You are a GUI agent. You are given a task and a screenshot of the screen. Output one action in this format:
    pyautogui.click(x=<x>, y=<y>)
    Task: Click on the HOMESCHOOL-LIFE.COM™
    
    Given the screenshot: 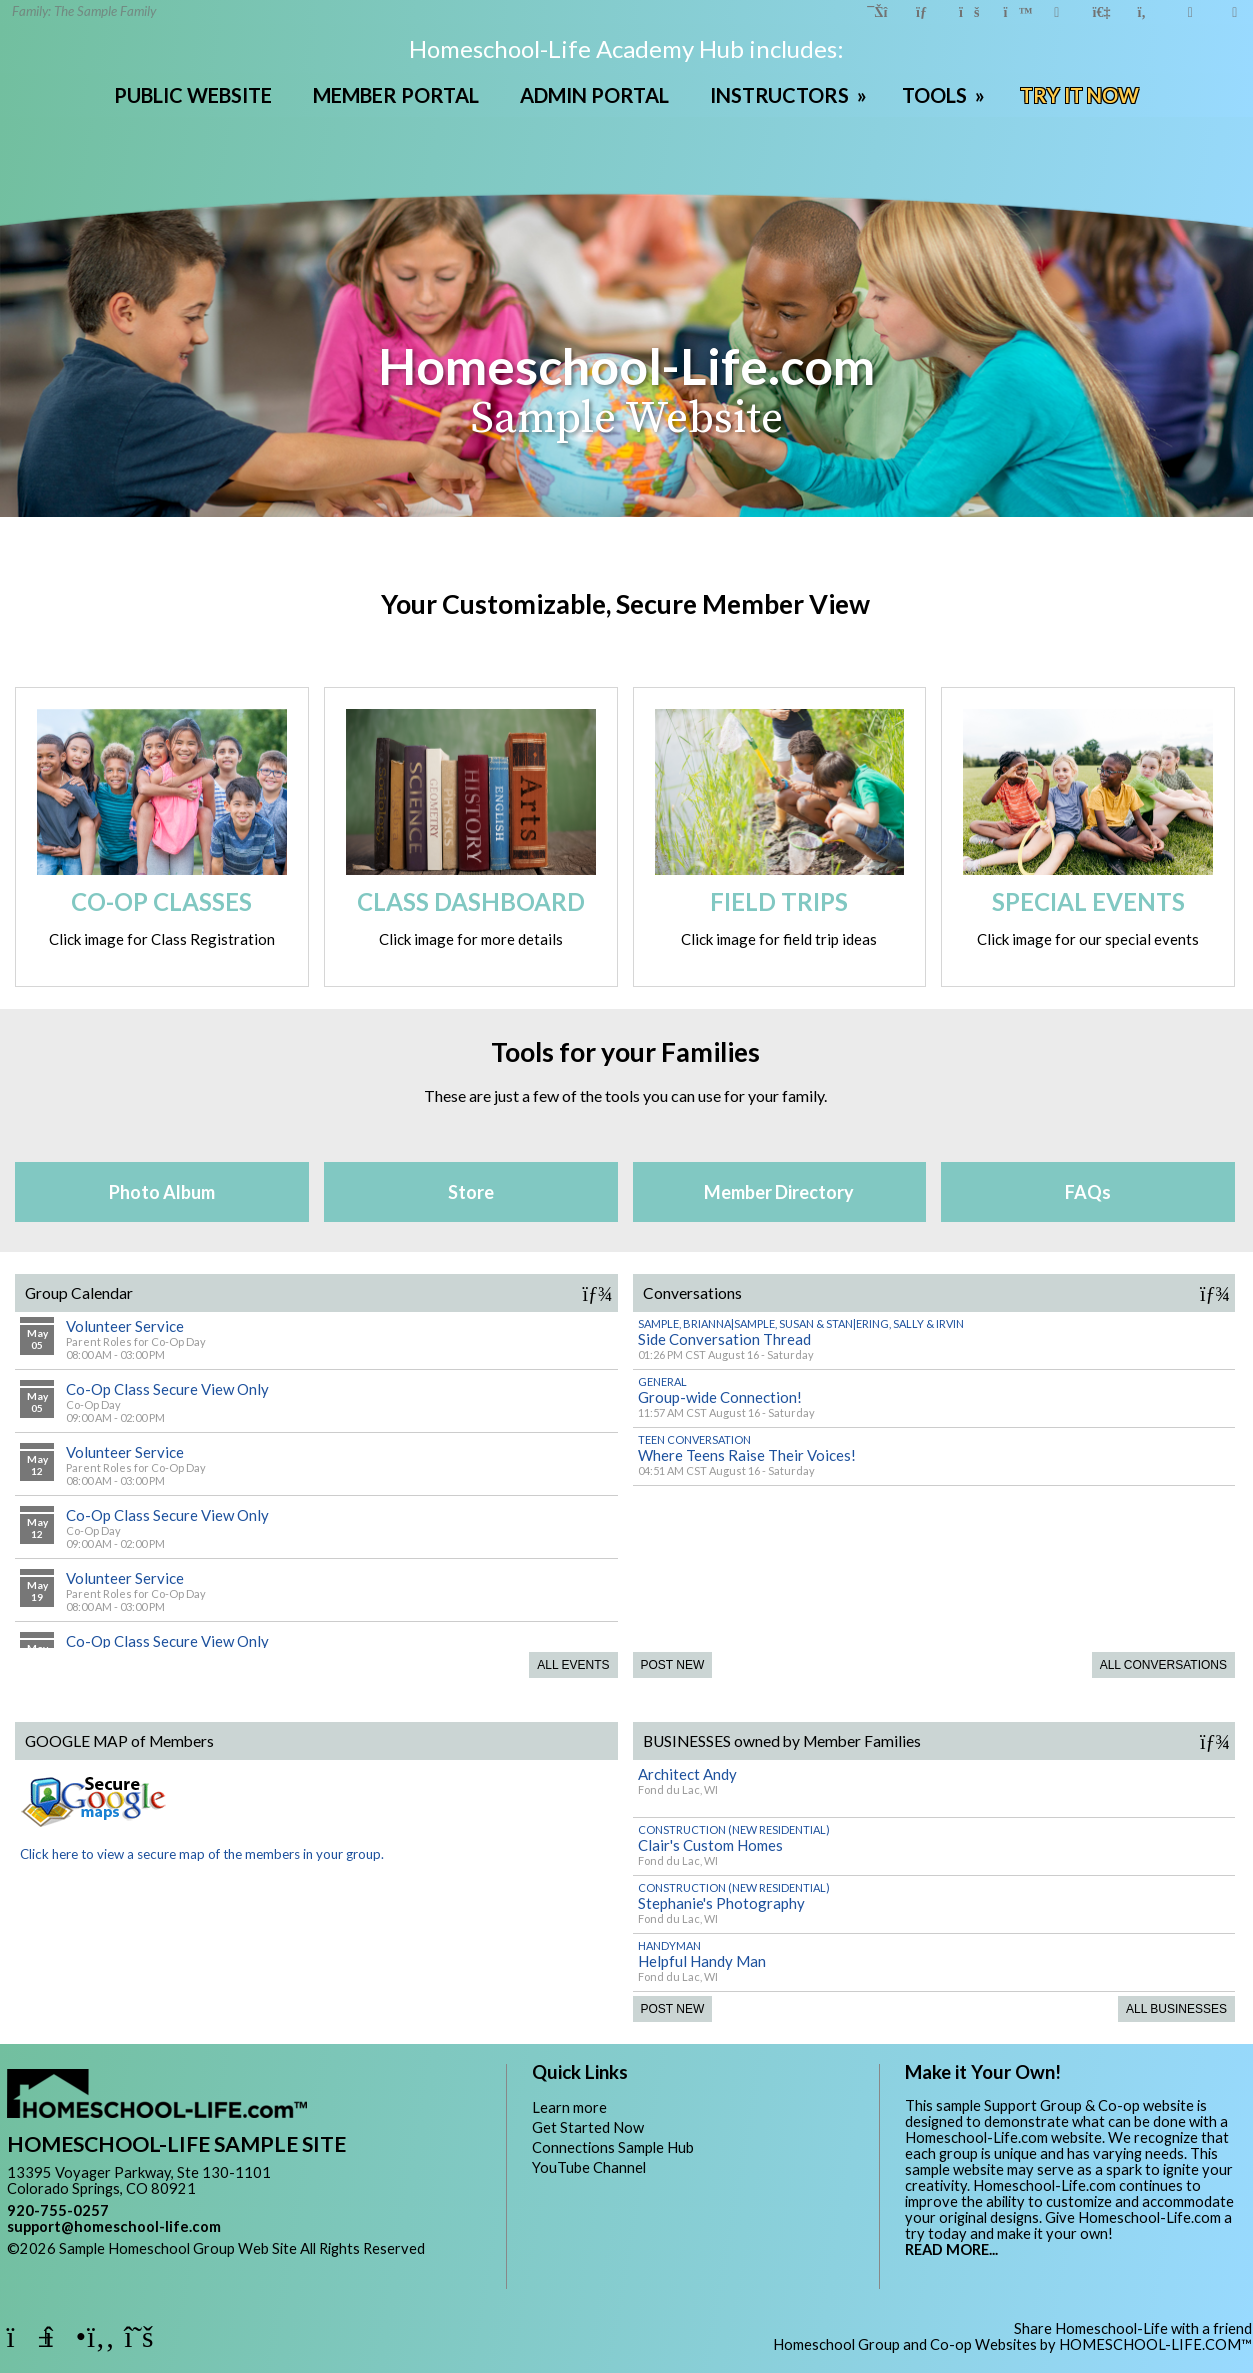 What is the action you would take?
    pyautogui.click(x=1155, y=2344)
    